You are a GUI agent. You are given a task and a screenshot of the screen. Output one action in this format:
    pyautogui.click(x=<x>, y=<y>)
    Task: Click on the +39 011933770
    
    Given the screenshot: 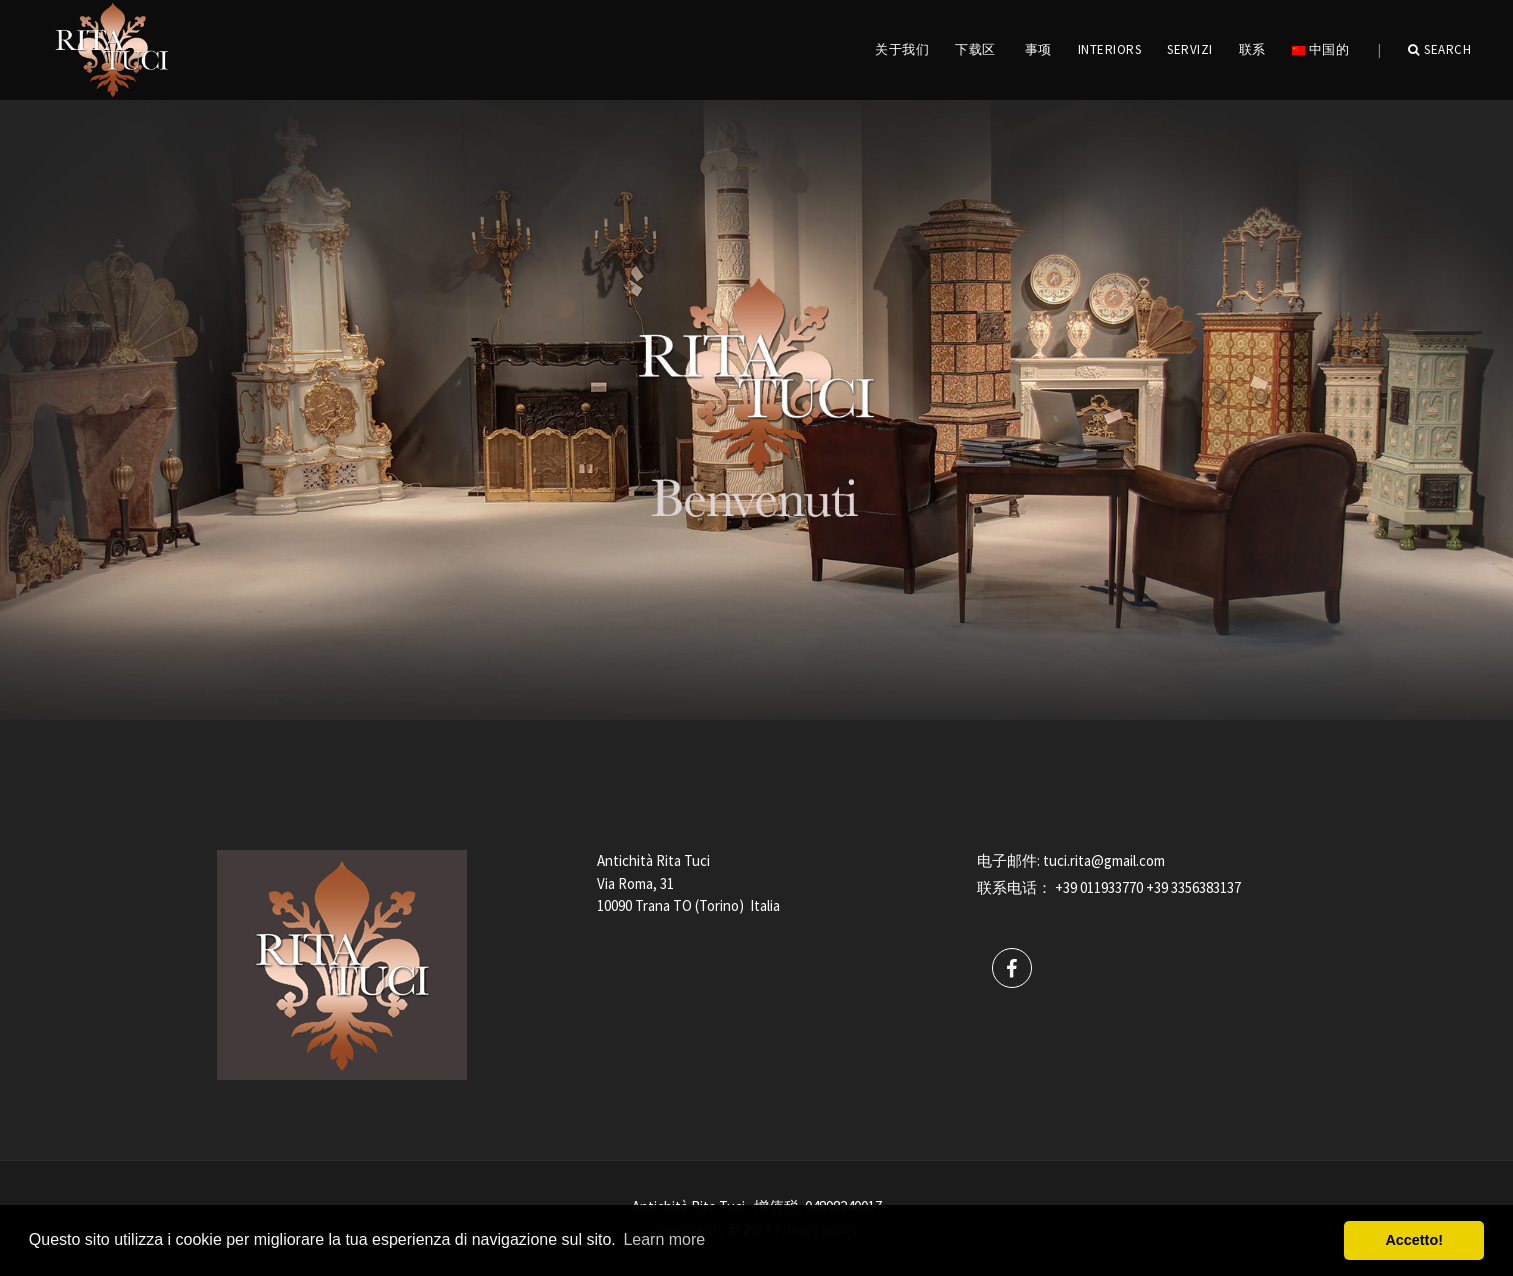 What is the action you would take?
    pyautogui.click(x=1099, y=887)
    